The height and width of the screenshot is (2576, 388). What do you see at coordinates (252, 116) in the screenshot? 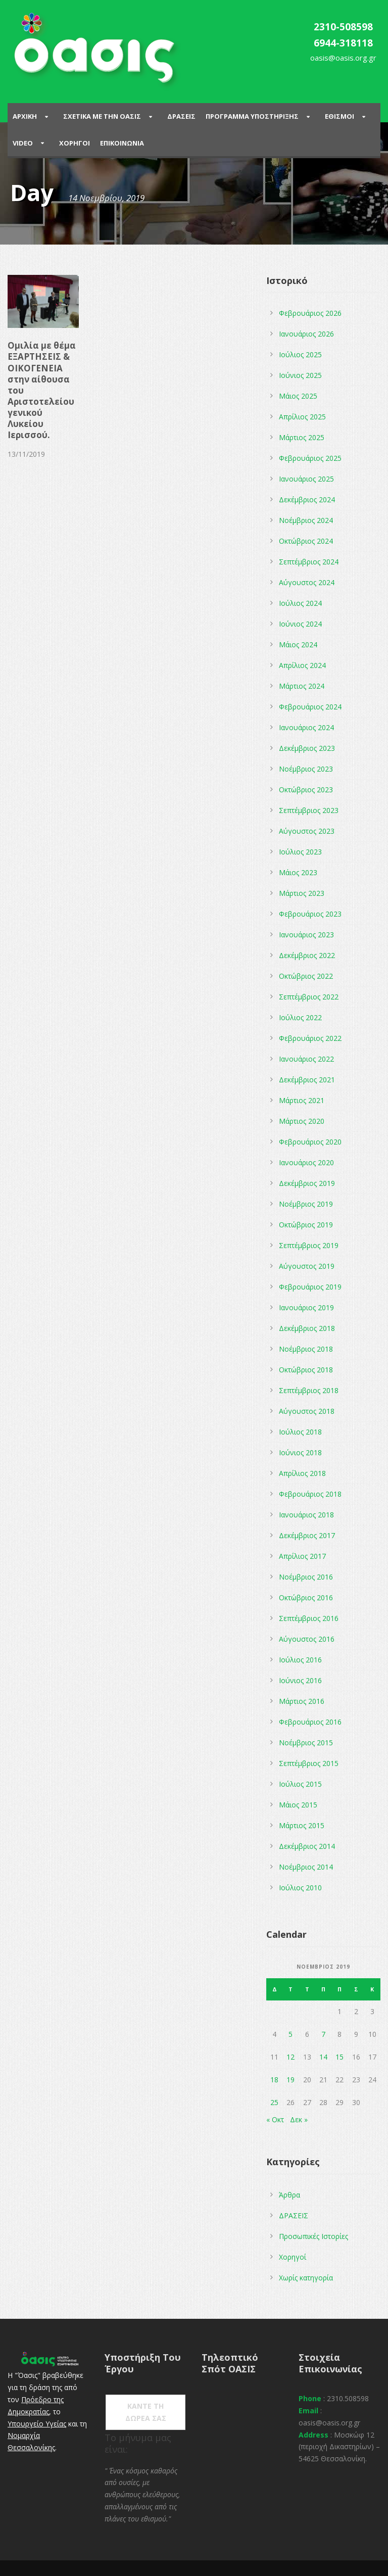
I see `ΠΡΟΓΡΑΜΜΑ ΥΠΟΣΤΗΡΙΞΗΣ` at bounding box center [252, 116].